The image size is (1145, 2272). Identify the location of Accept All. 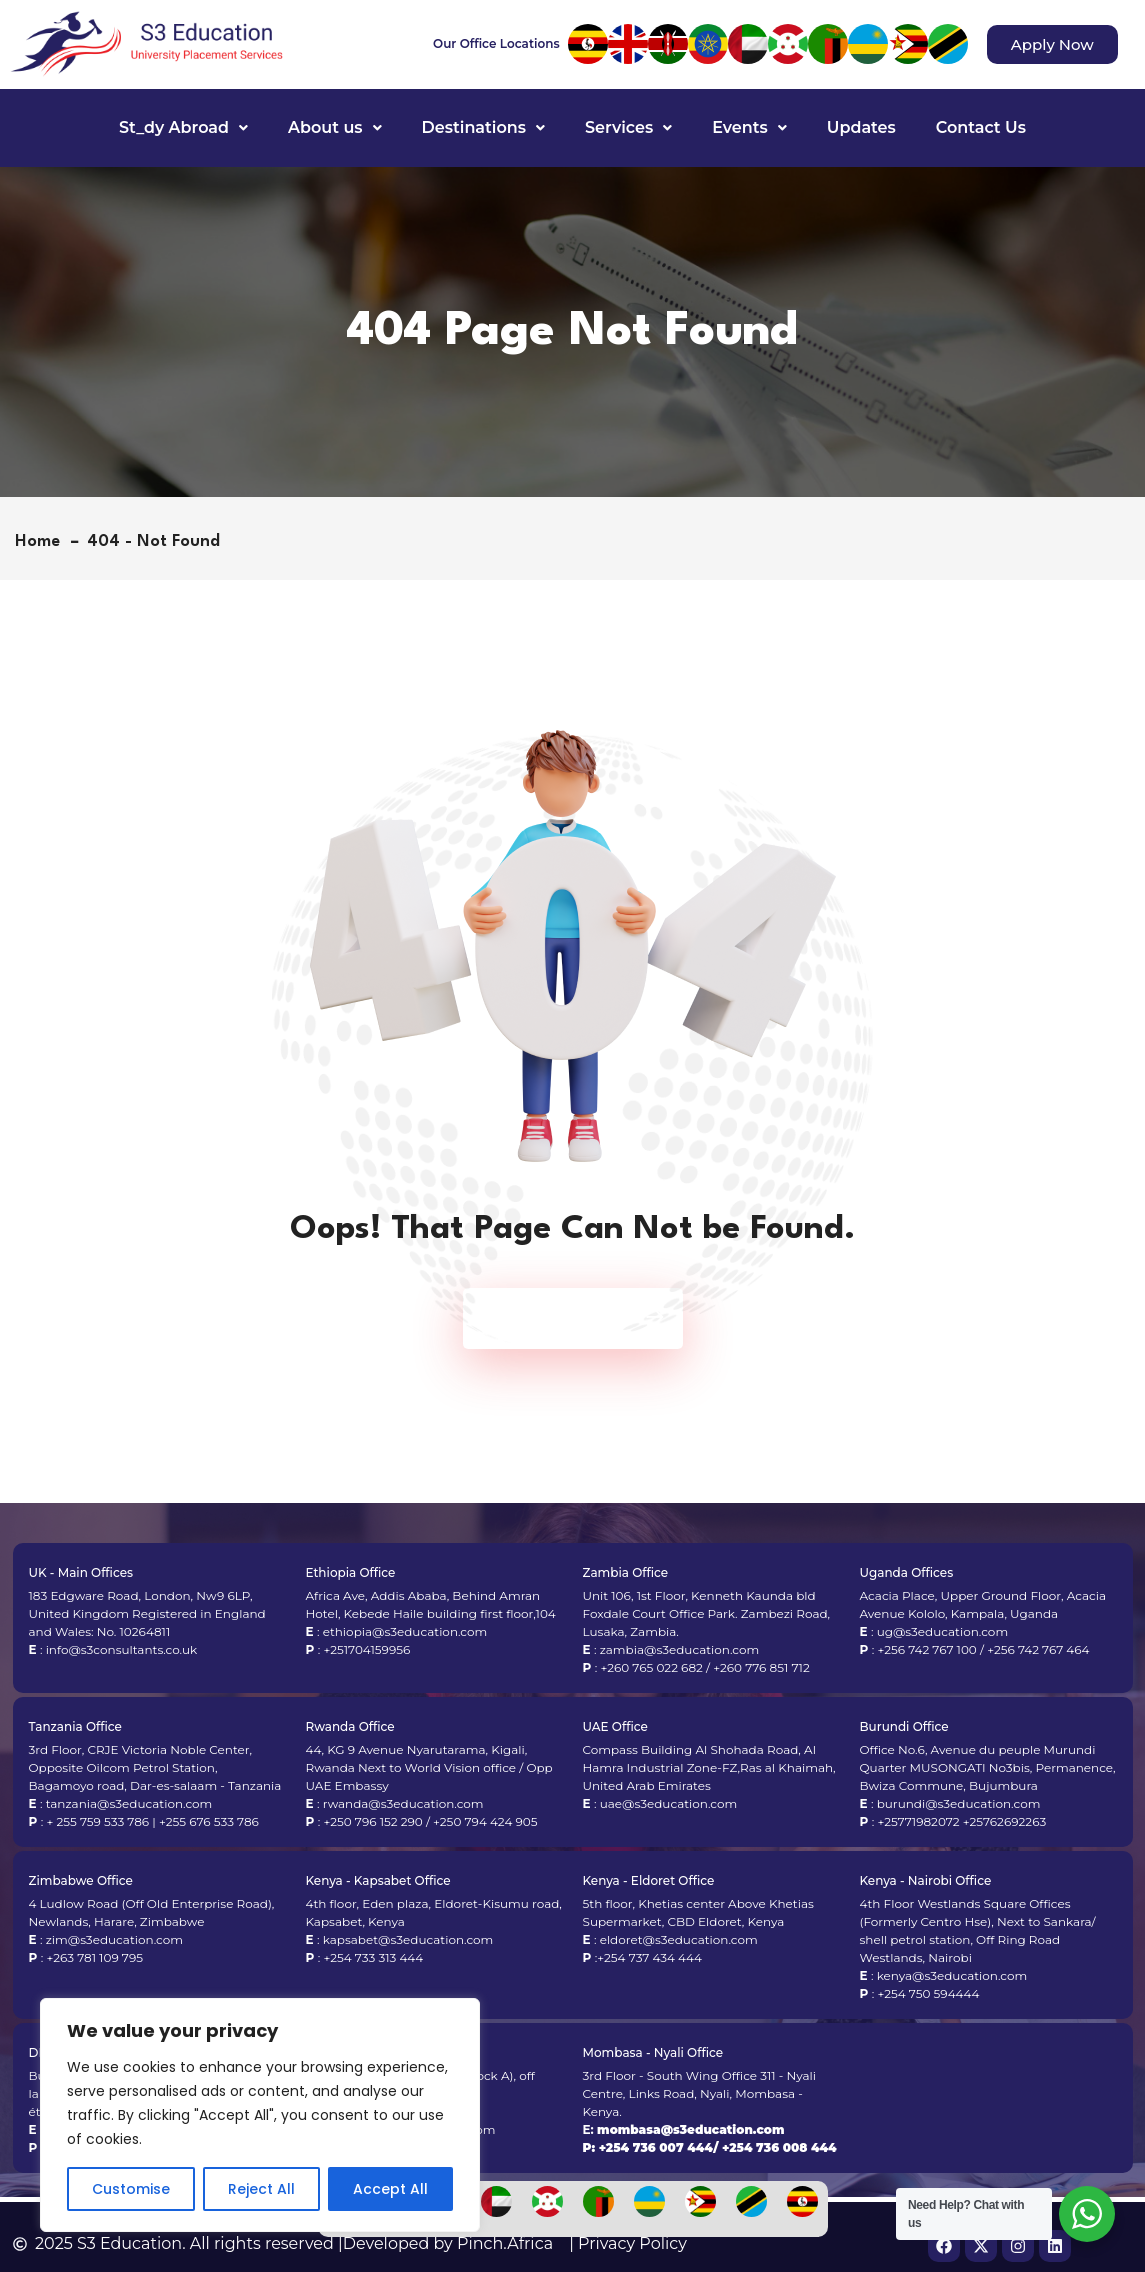
(390, 2189).